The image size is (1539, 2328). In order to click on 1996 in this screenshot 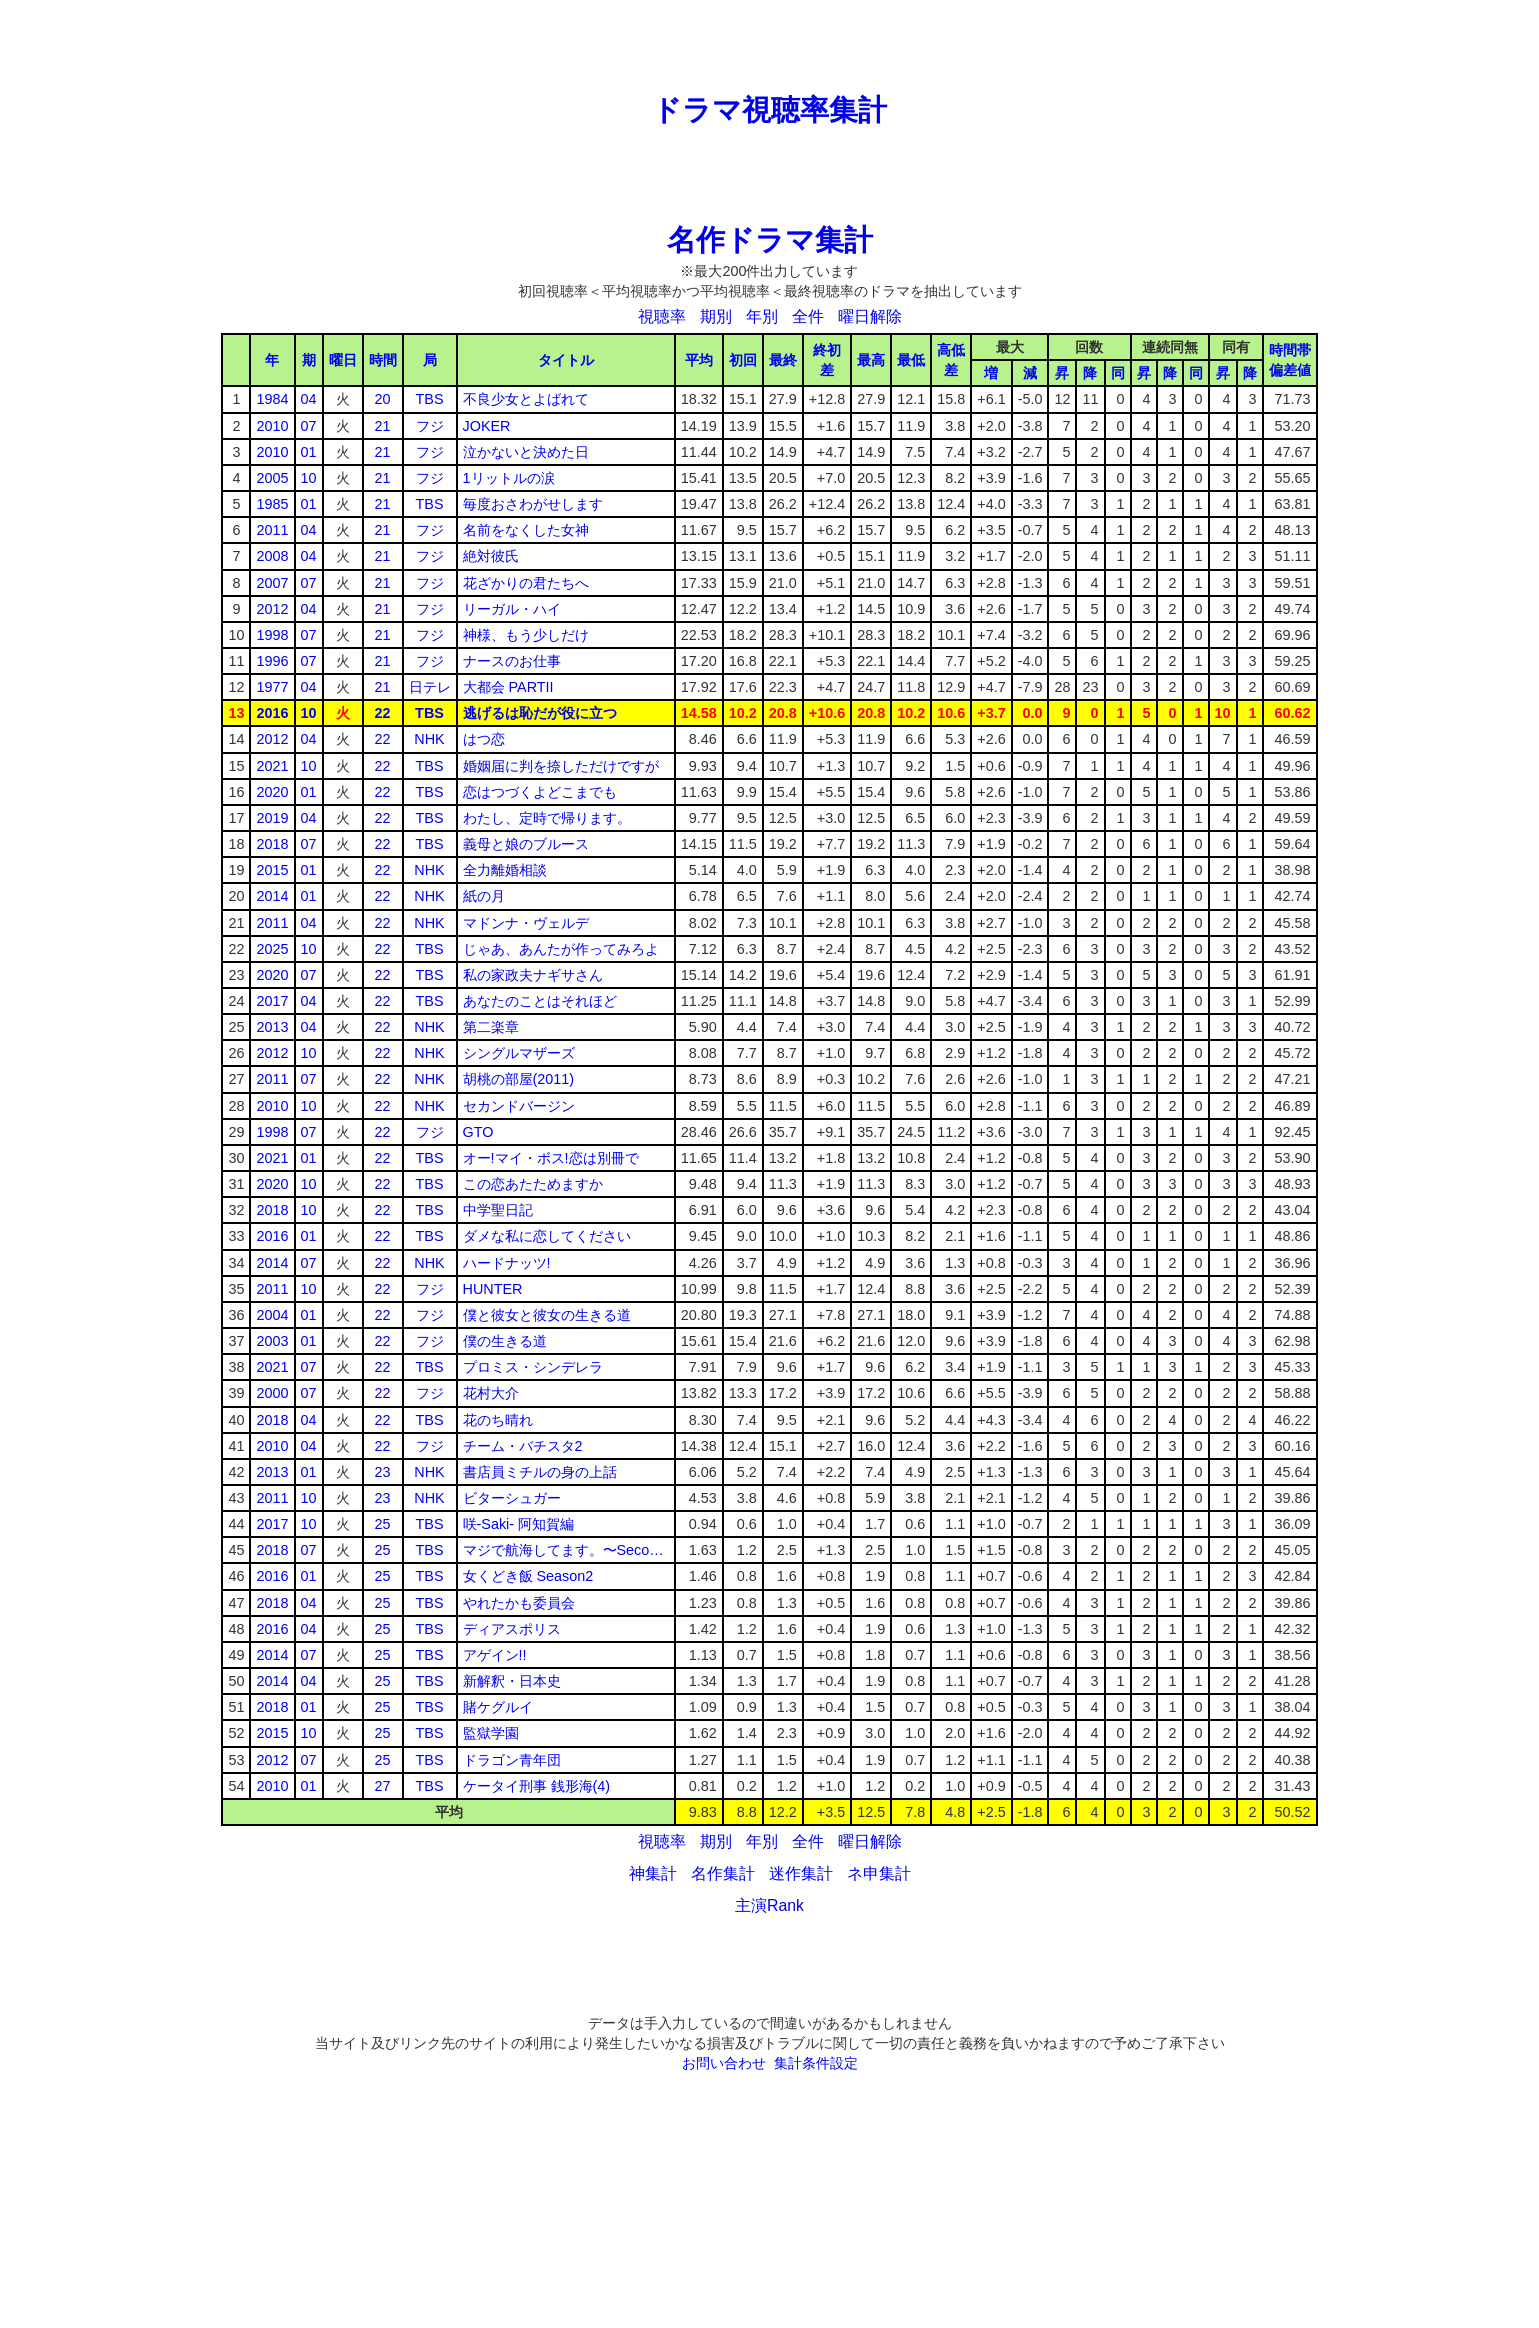, I will do `click(272, 661)`.